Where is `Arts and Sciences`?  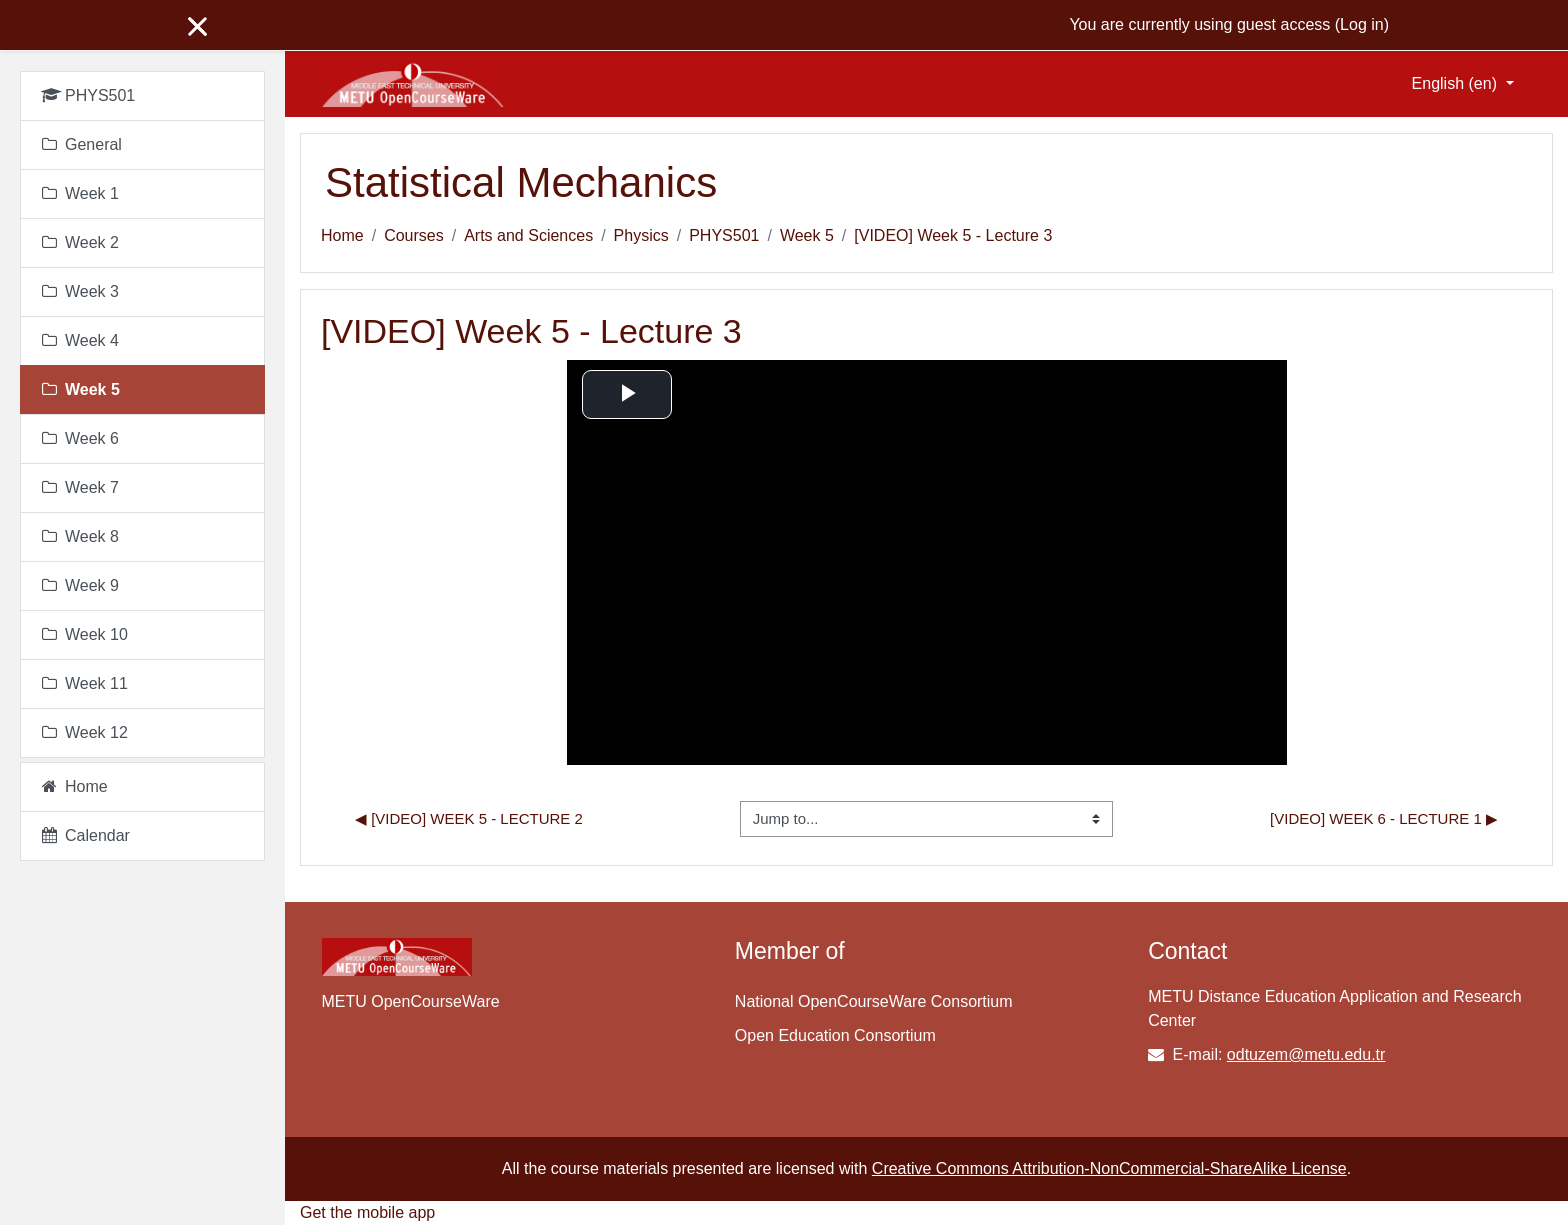 Arts and Sciences is located at coordinates (528, 235).